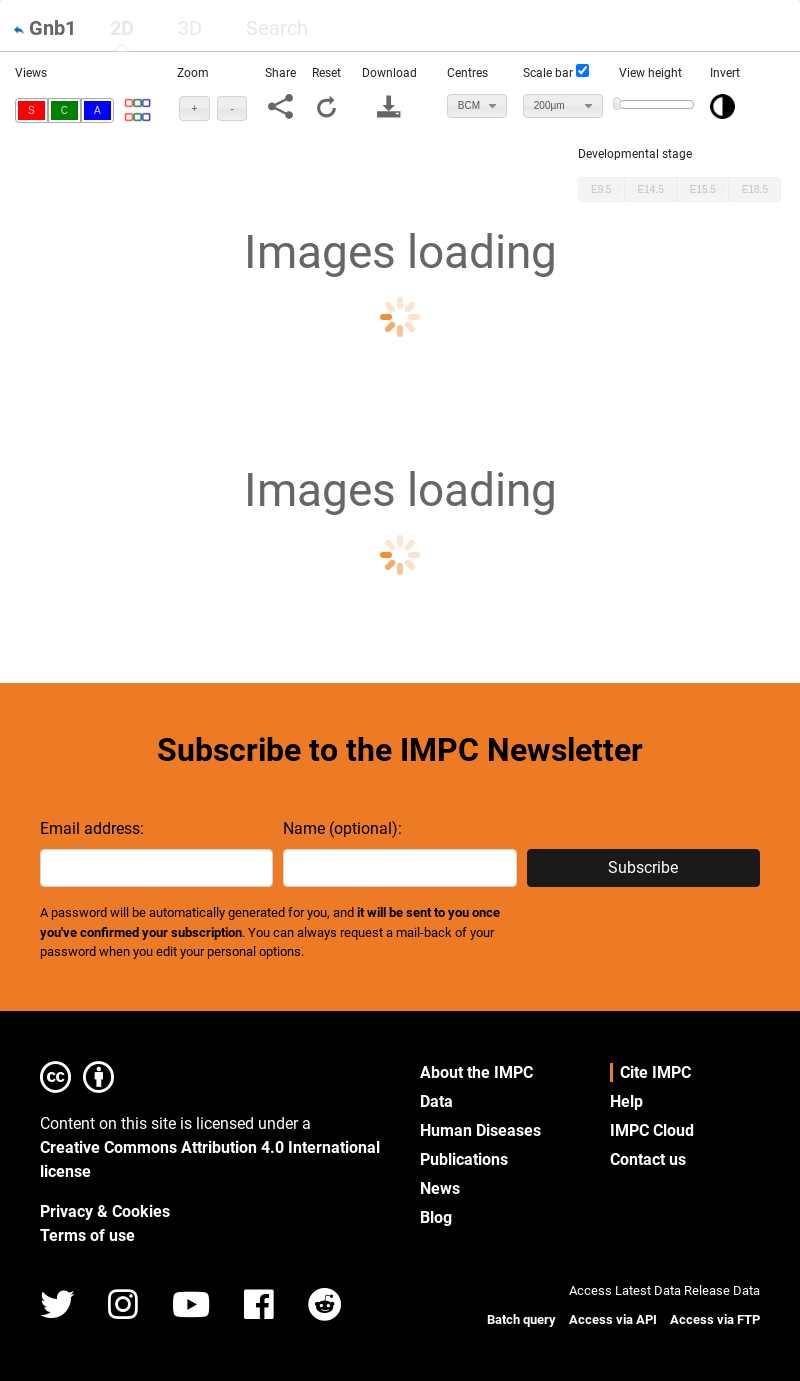 The image size is (800, 1381). Describe the element at coordinates (521, 1319) in the screenshot. I see `Batch query` at that location.